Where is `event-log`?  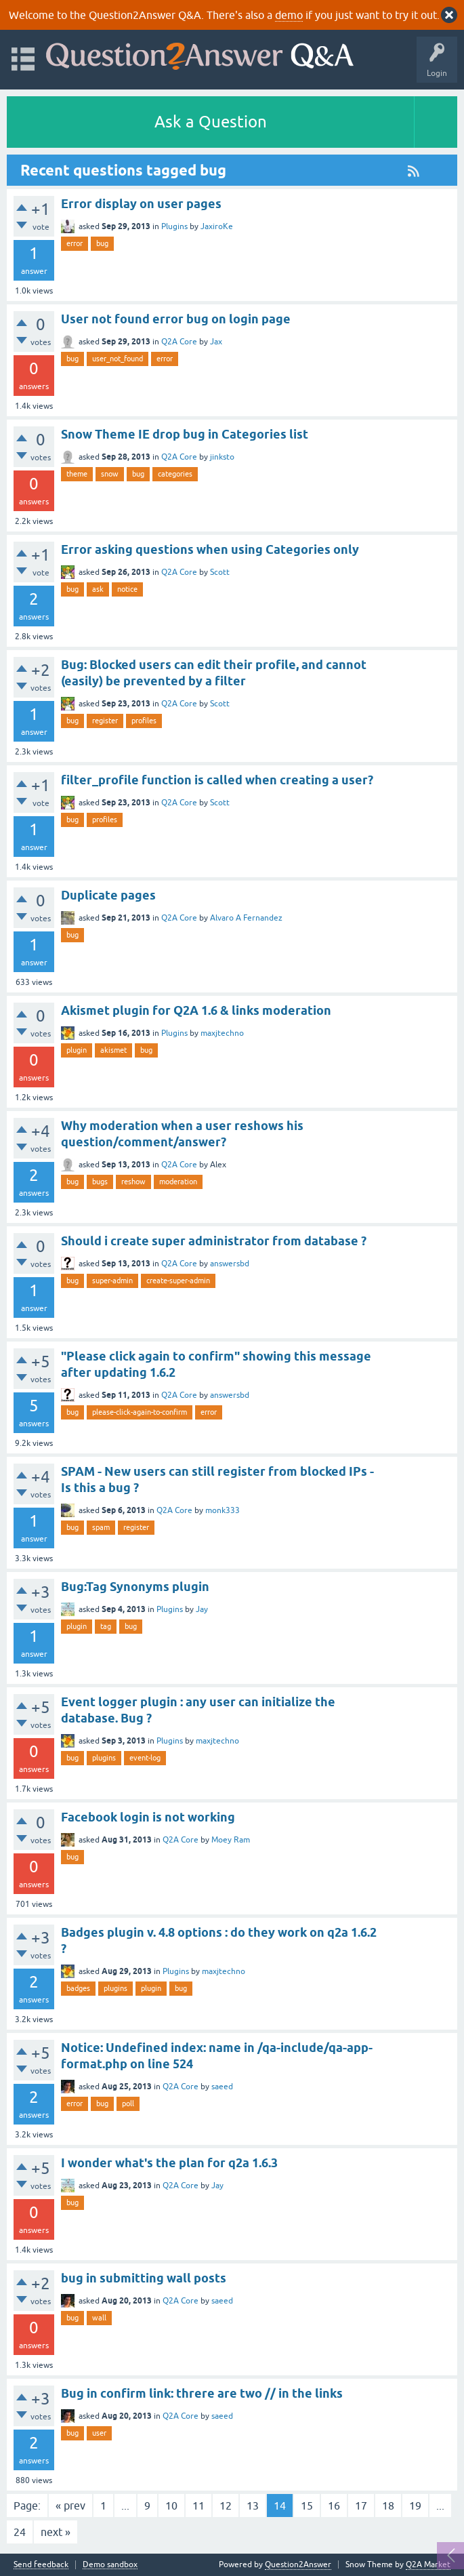 event-log is located at coordinates (145, 1758).